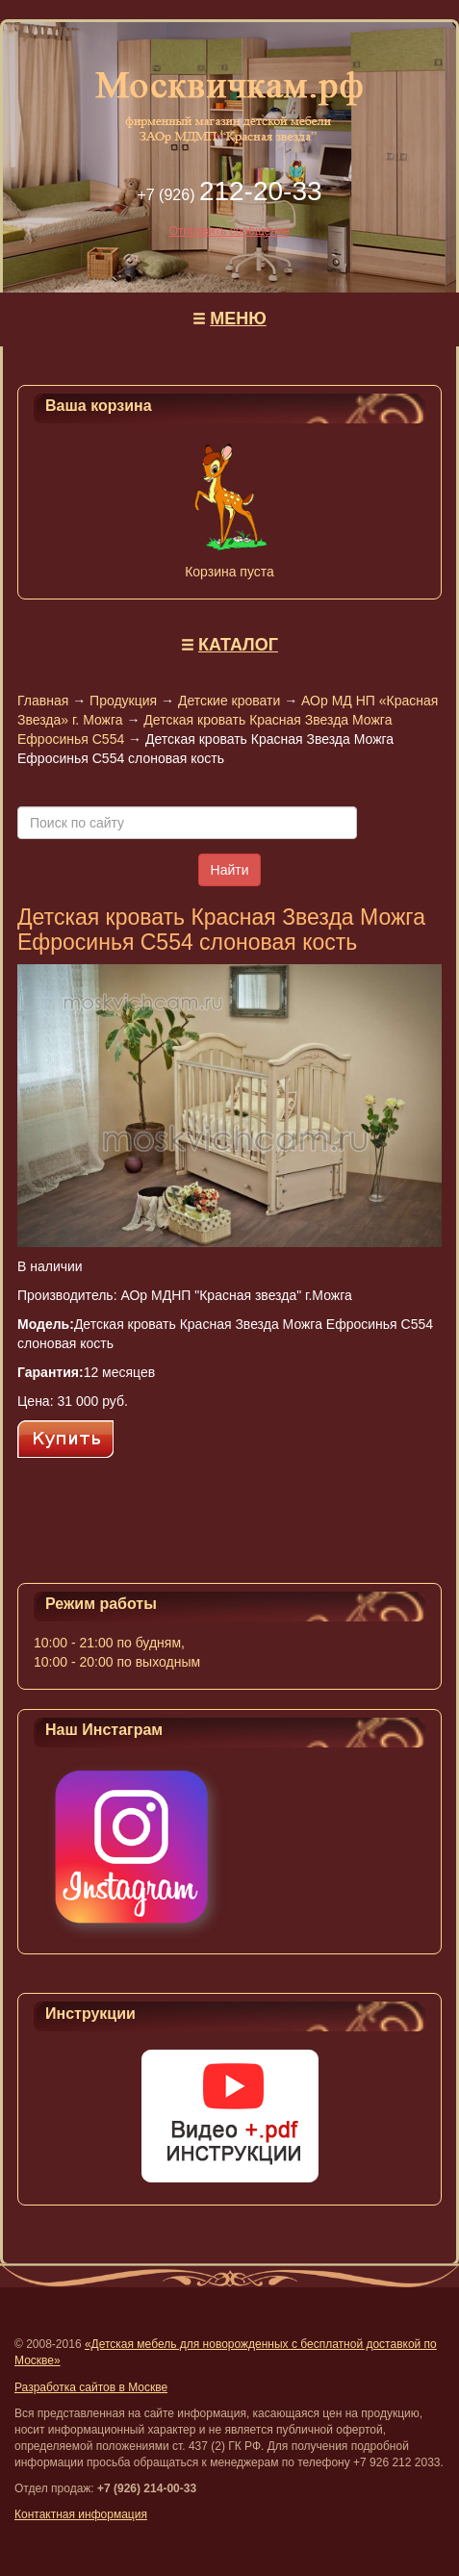 The image size is (459, 2576). Describe the element at coordinates (230, 870) in the screenshot. I see `Найти` at that location.